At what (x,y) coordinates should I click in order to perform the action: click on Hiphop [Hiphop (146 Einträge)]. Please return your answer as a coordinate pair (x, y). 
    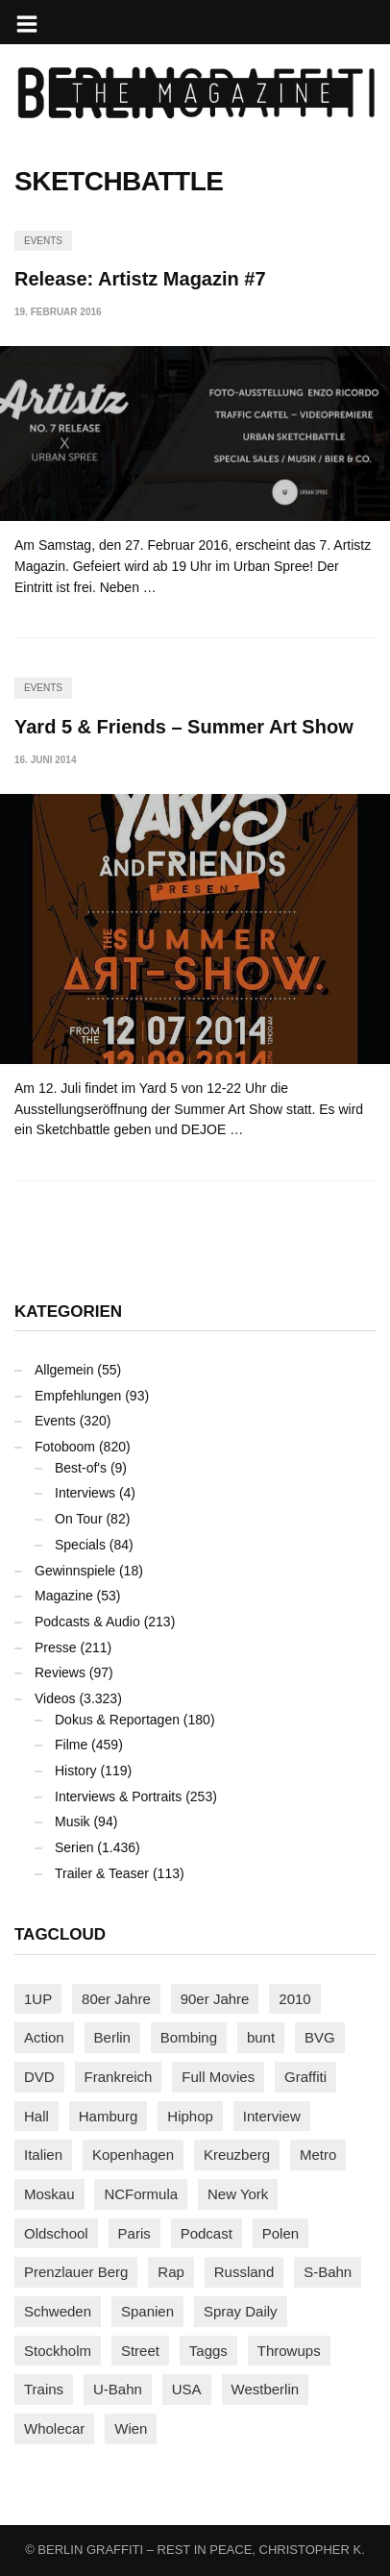
    Looking at the image, I should click on (190, 2116).